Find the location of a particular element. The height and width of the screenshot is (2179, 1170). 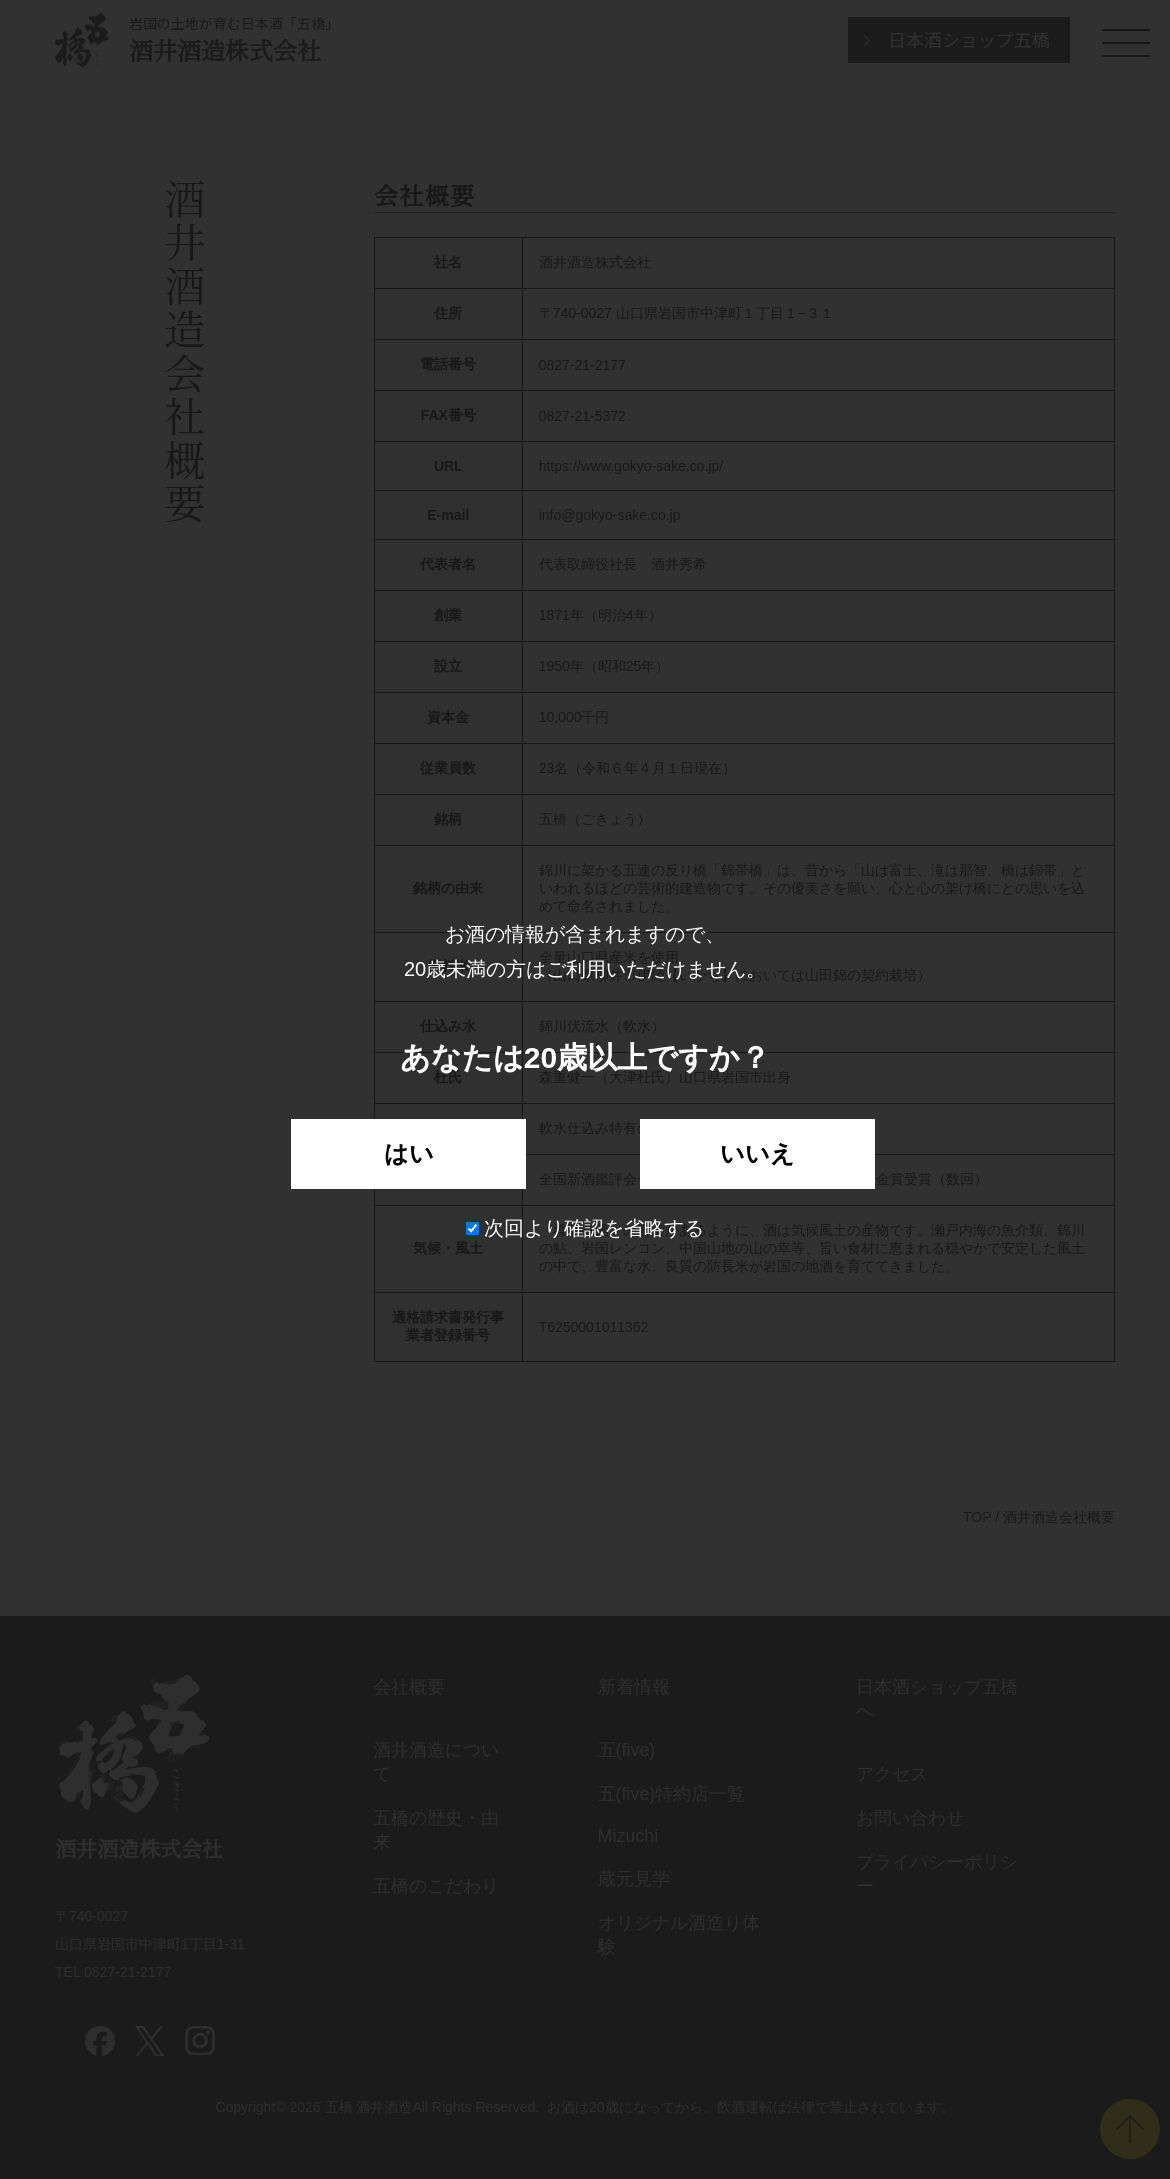

はい is located at coordinates (409, 1153).